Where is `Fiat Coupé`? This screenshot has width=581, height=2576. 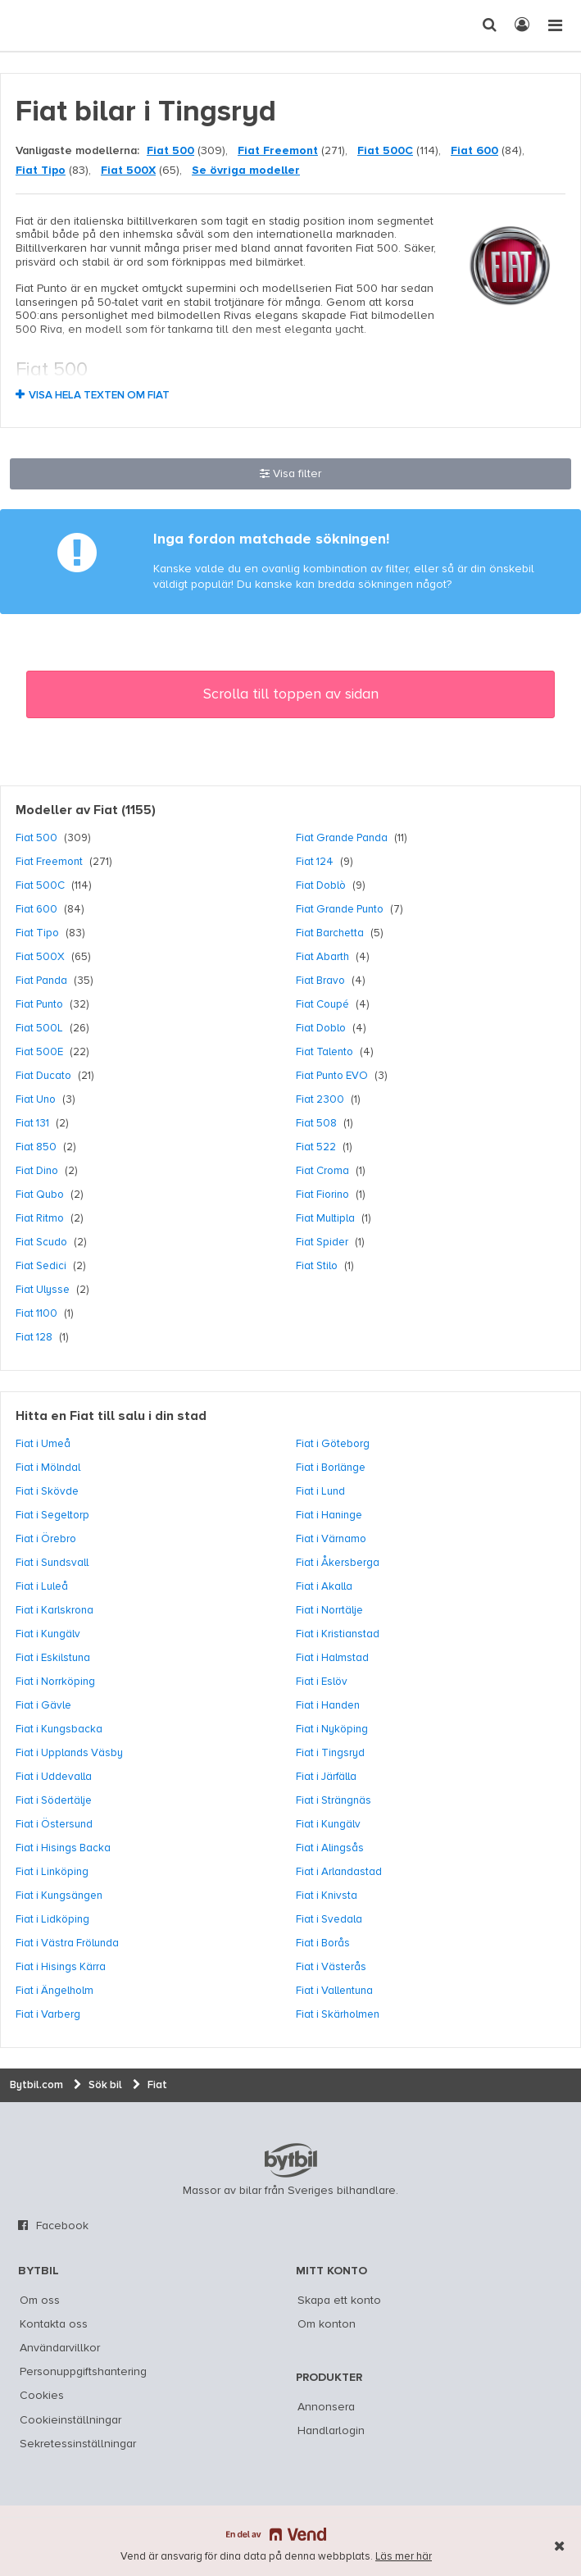 Fiat Coupé is located at coordinates (322, 1004).